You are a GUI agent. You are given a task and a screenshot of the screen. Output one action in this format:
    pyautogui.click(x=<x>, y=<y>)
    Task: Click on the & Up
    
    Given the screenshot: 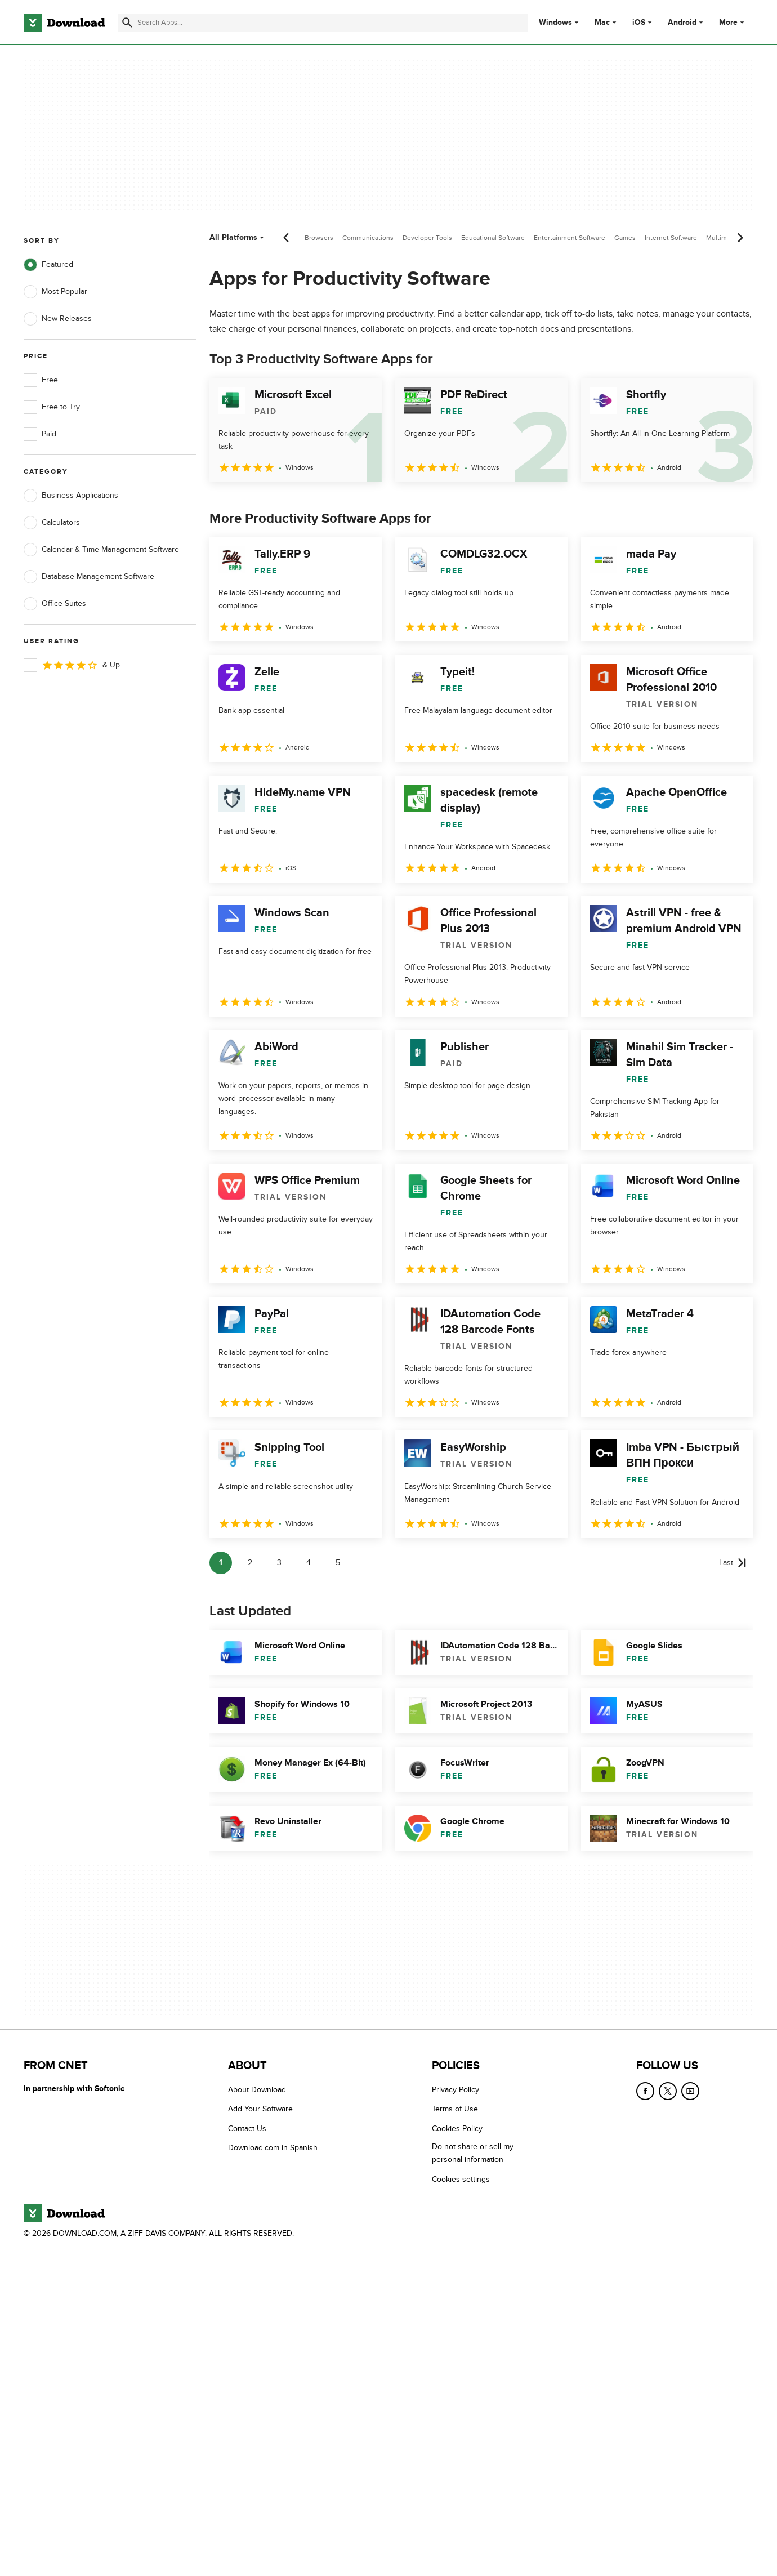 What is the action you would take?
    pyautogui.click(x=72, y=665)
    